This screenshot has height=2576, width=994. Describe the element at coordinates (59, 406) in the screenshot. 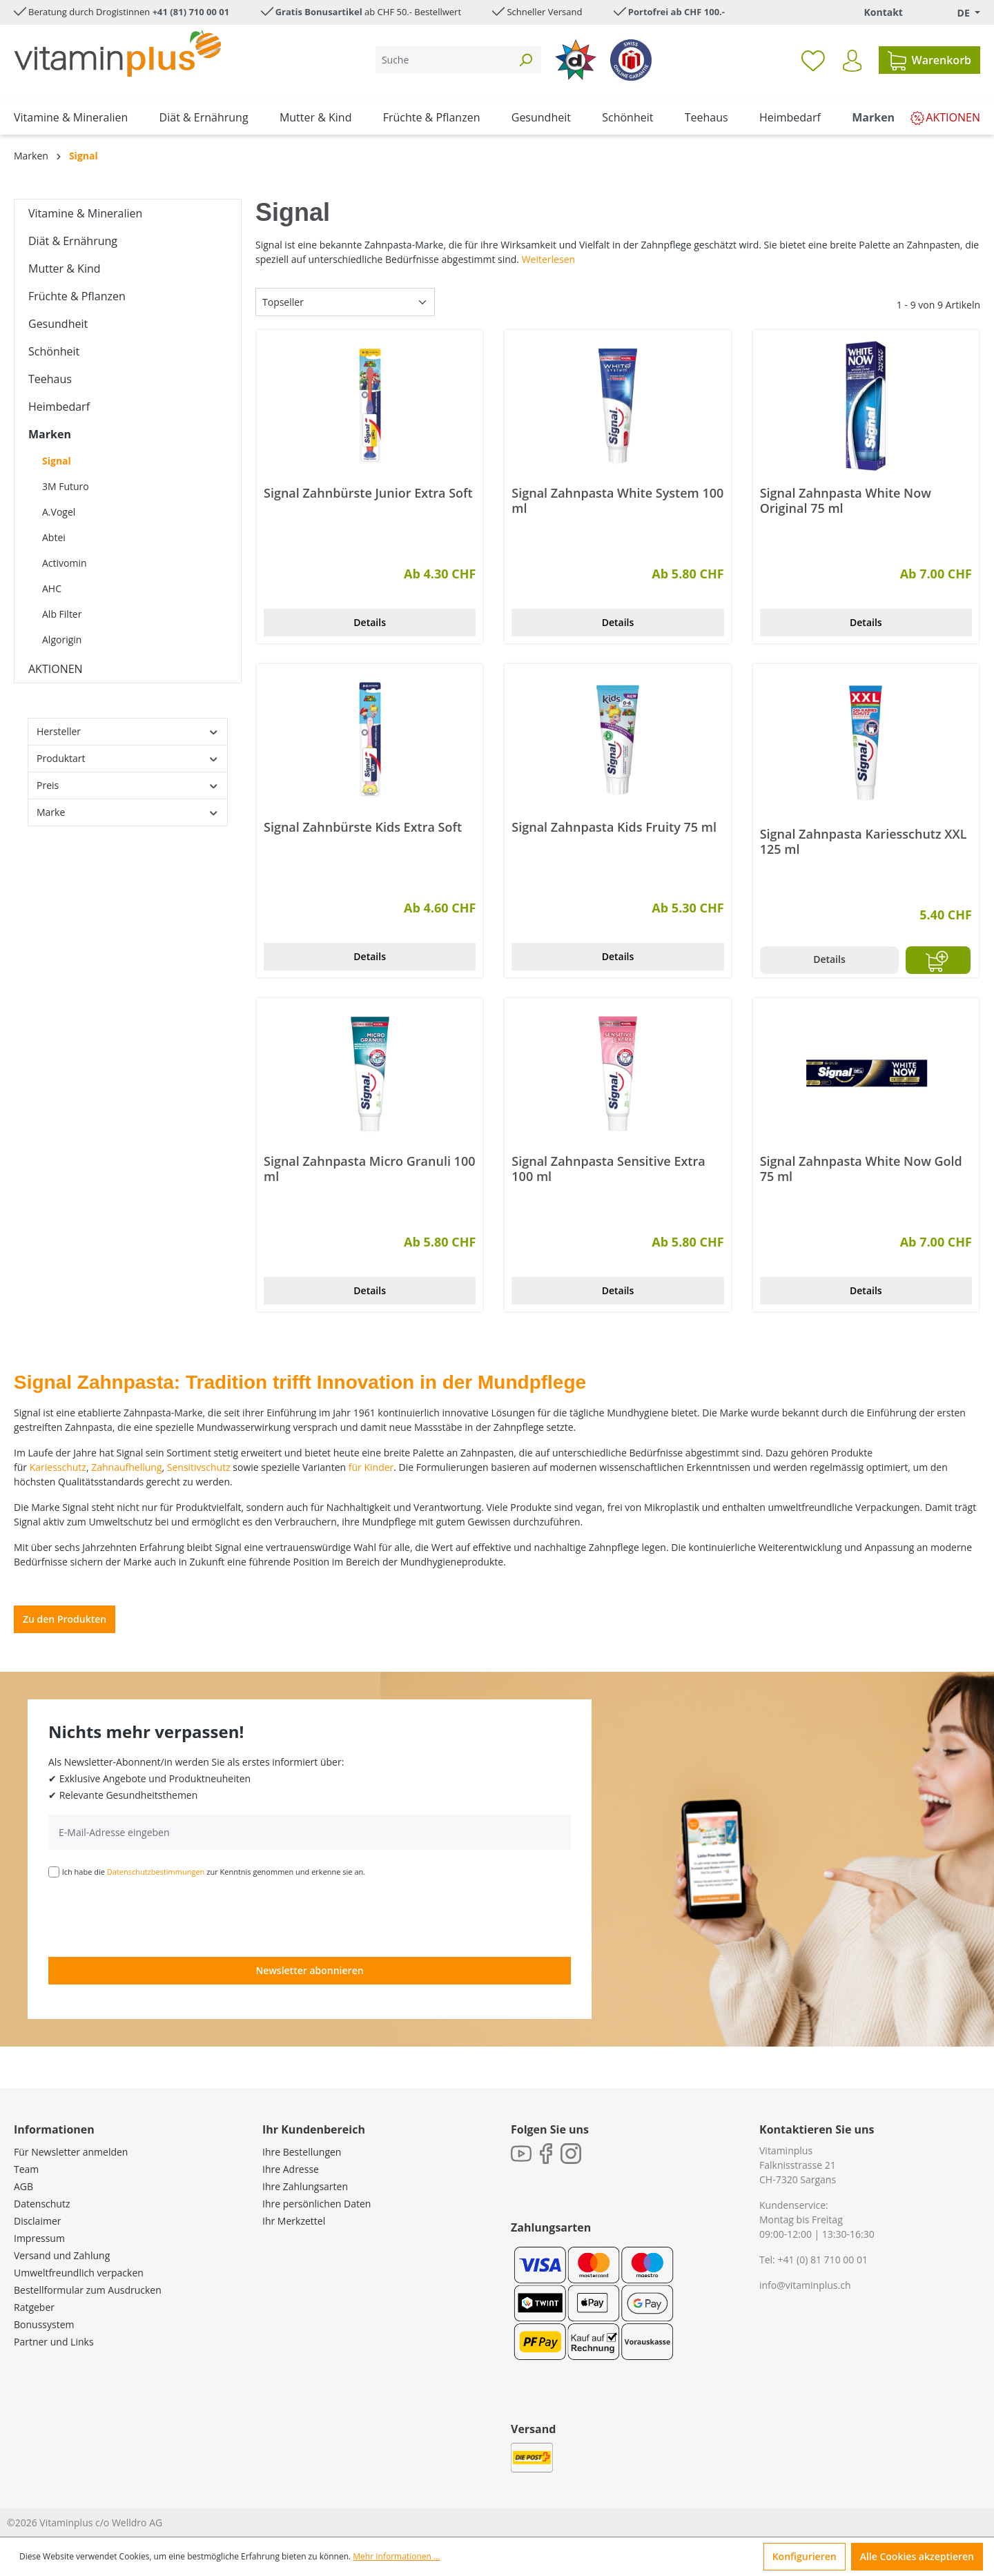

I see `Heimbedarf` at that location.